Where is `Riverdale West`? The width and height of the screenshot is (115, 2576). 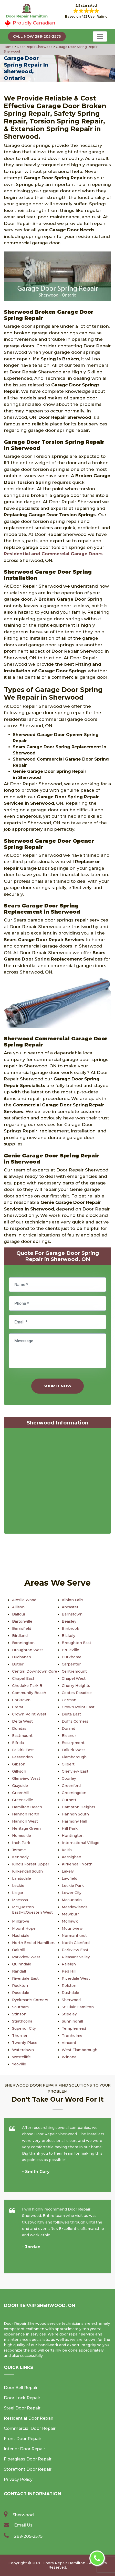 Riverdale West is located at coordinates (76, 1978).